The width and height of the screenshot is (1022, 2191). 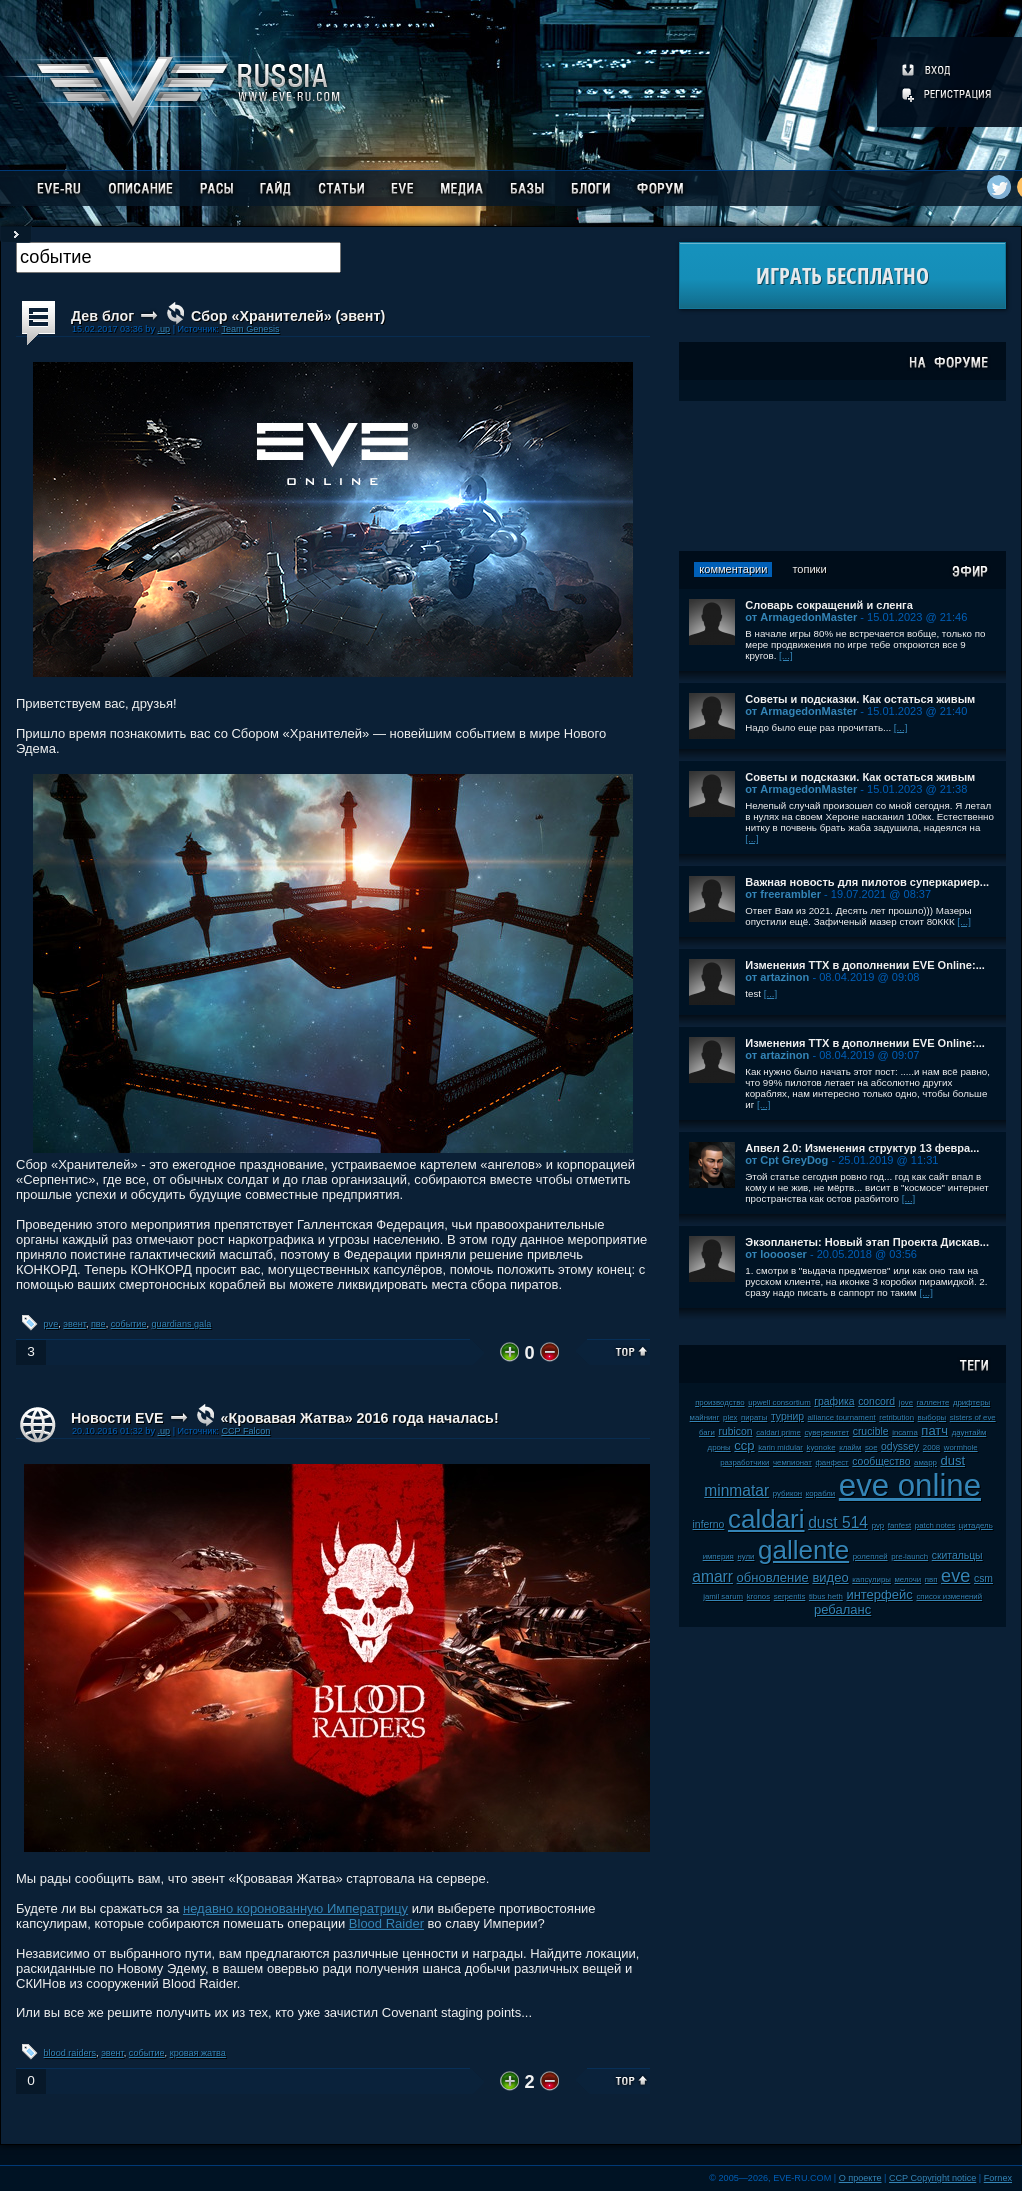 What do you see at coordinates (843, 476) in the screenshot?
I see `[Advertisement]` at bounding box center [843, 476].